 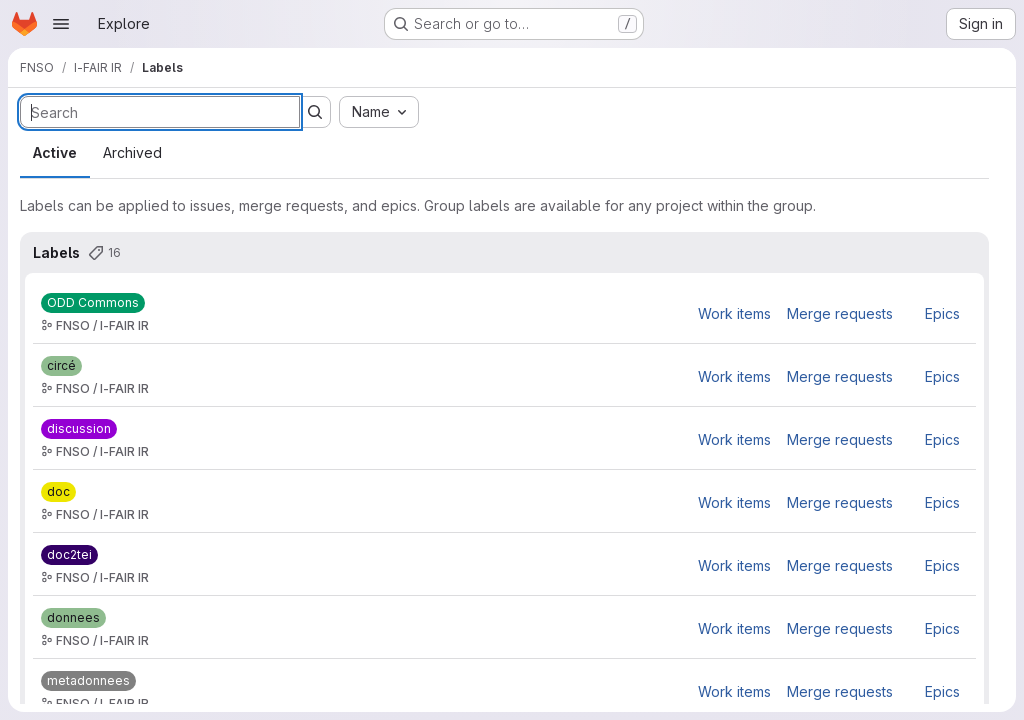 I want to click on [combobox], so click(x=379, y=112).